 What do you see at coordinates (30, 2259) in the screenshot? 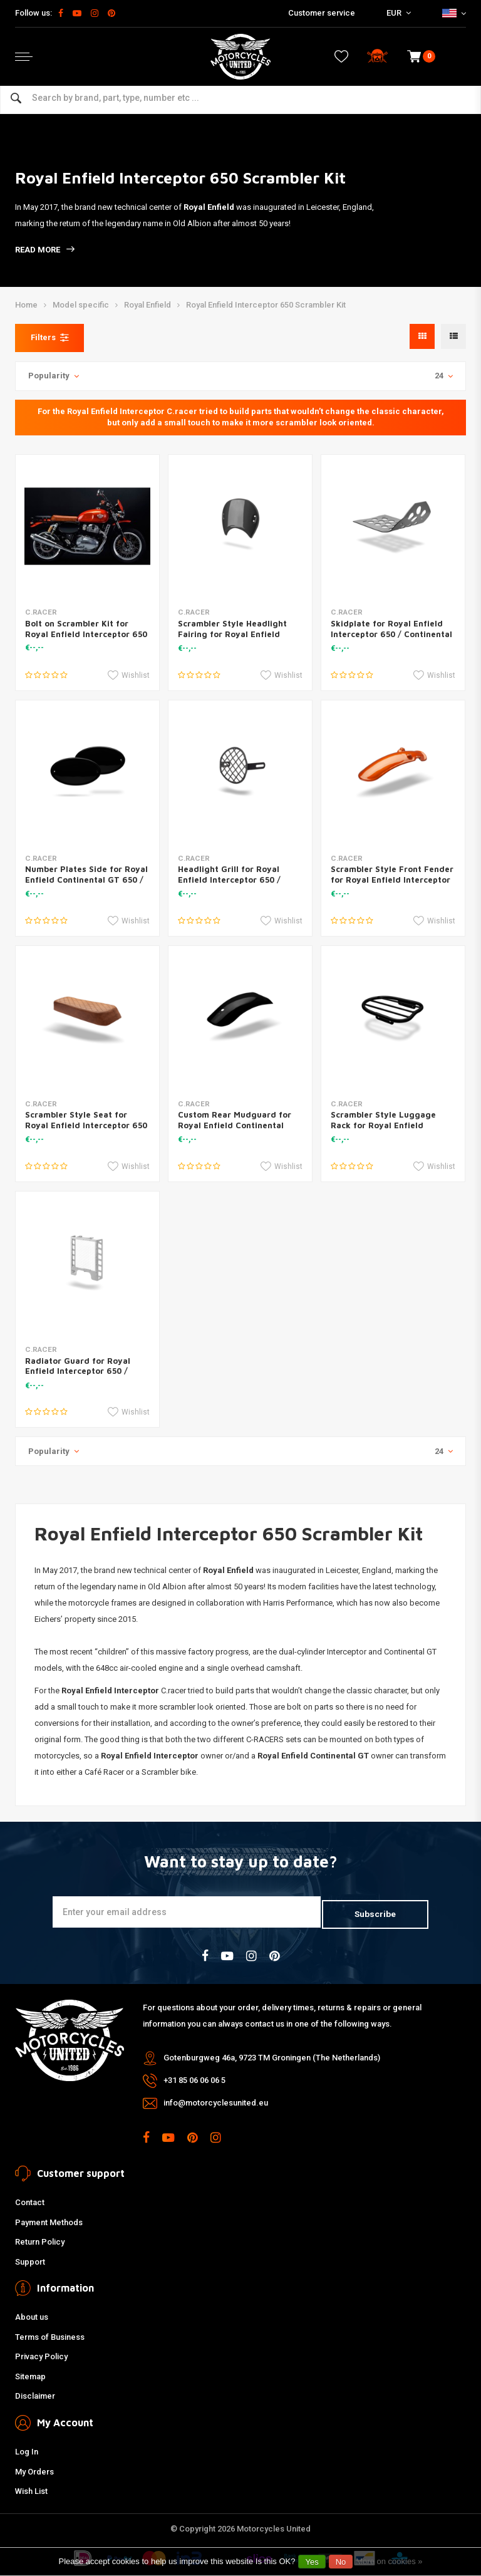
I see `Support` at bounding box center [30, 2259].